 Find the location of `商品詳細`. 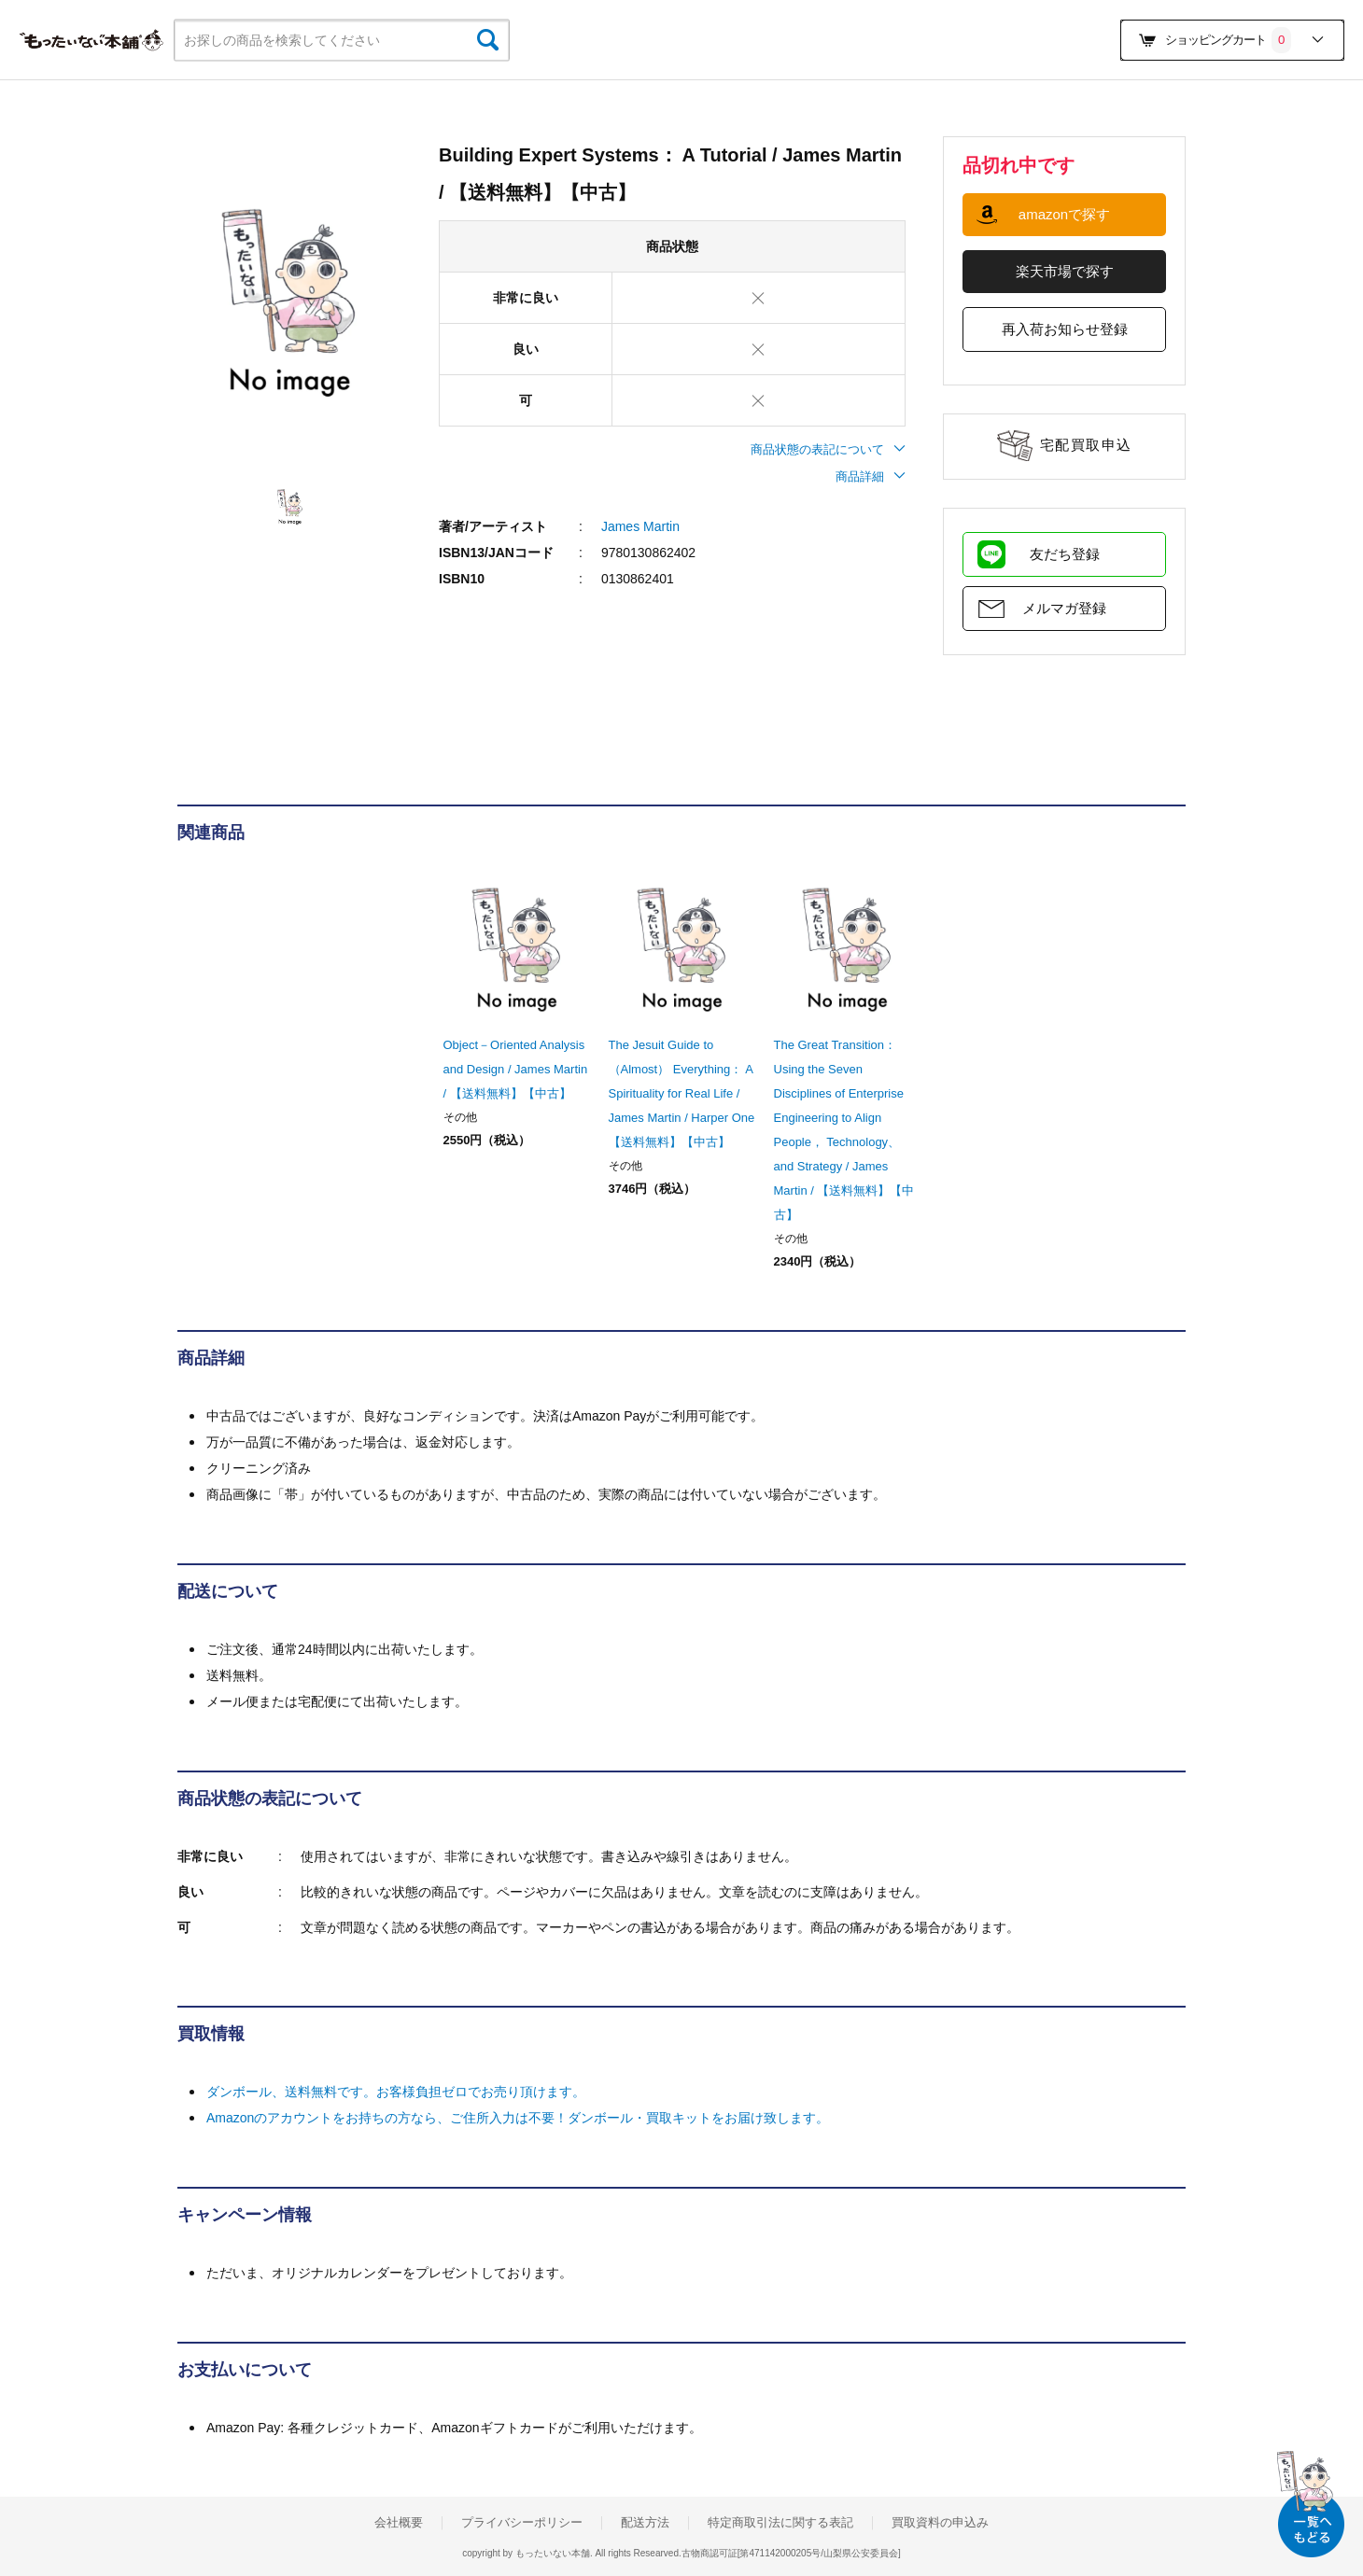

商品詳細 is located at coordinates (871, 476).